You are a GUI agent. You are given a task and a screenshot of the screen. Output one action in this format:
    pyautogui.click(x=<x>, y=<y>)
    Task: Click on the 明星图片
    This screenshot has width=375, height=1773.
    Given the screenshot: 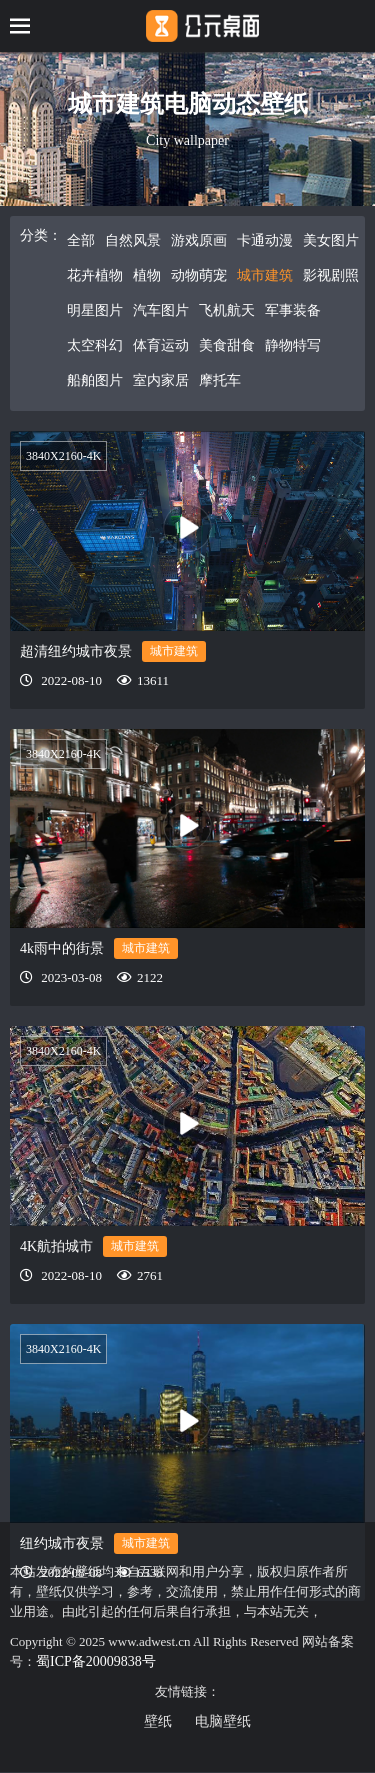 What is the action you would take?
    pyautogui.click(x=95, y=310)
    